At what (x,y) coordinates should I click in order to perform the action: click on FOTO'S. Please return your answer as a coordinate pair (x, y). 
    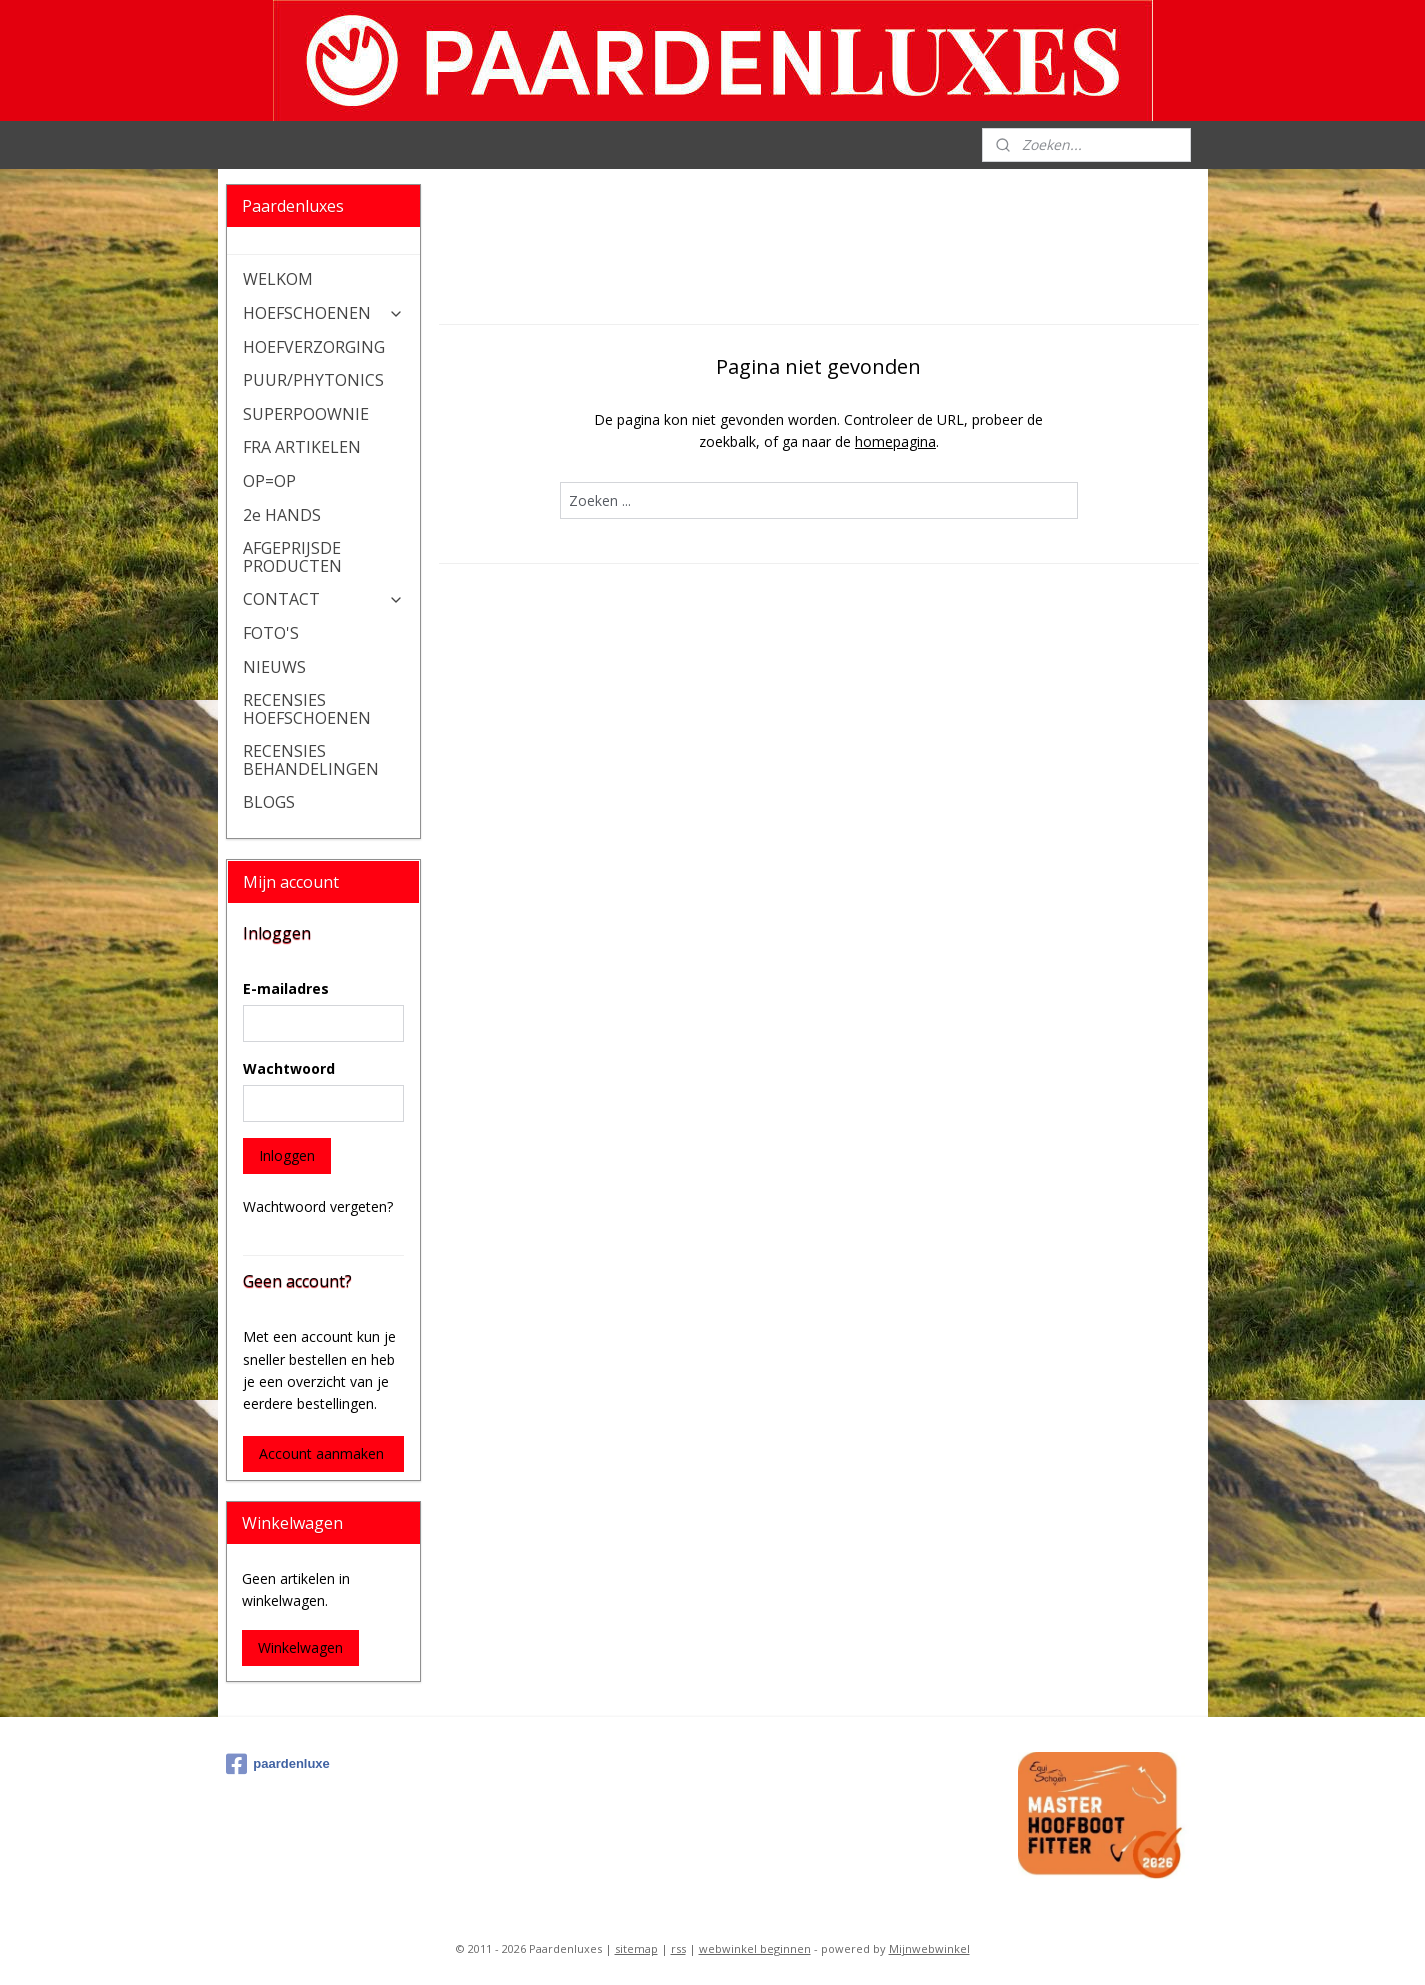
    Looking at the image, I should click on (271, 633).